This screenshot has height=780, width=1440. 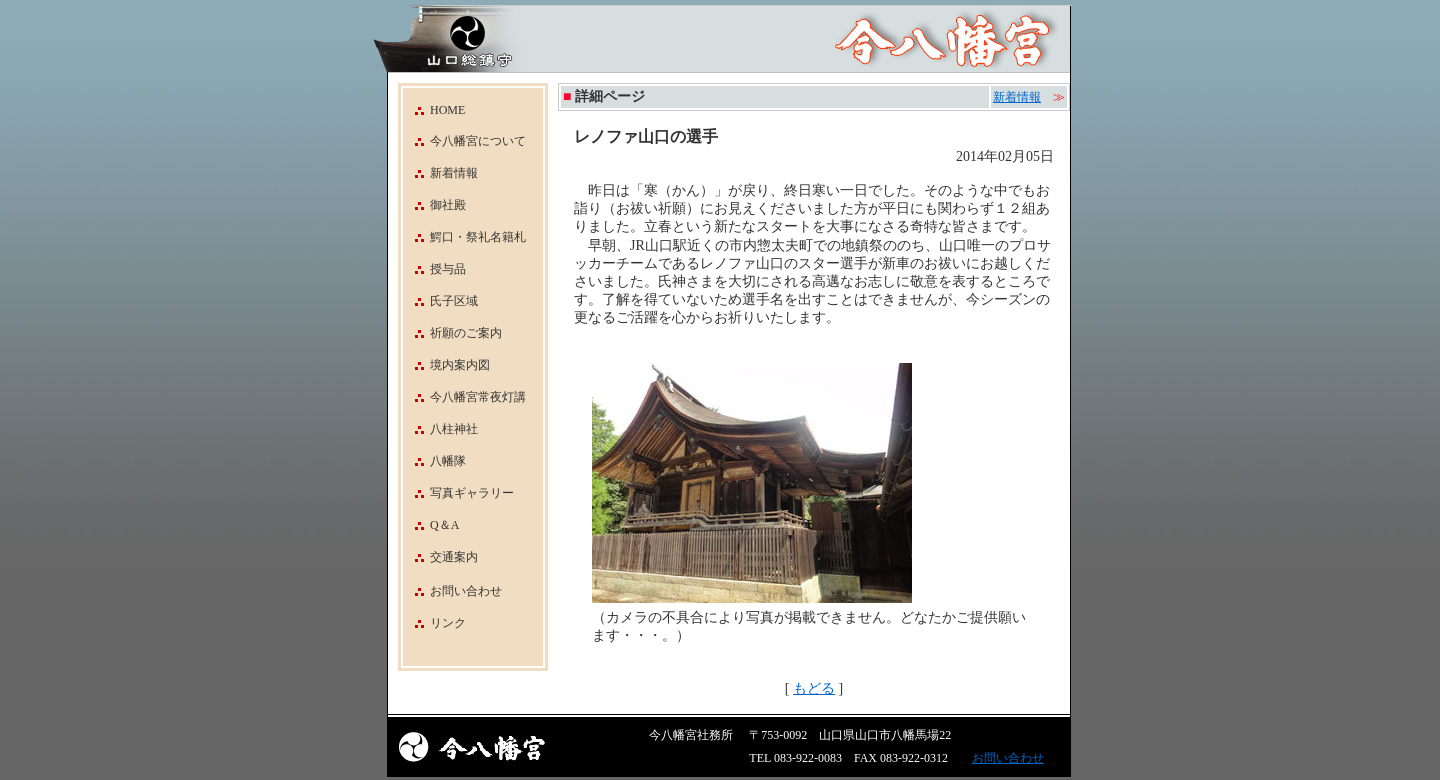 What do you see at coordinates (814, 688) in the screenshot?
I see `もどる` at bounding box center [814, 688].